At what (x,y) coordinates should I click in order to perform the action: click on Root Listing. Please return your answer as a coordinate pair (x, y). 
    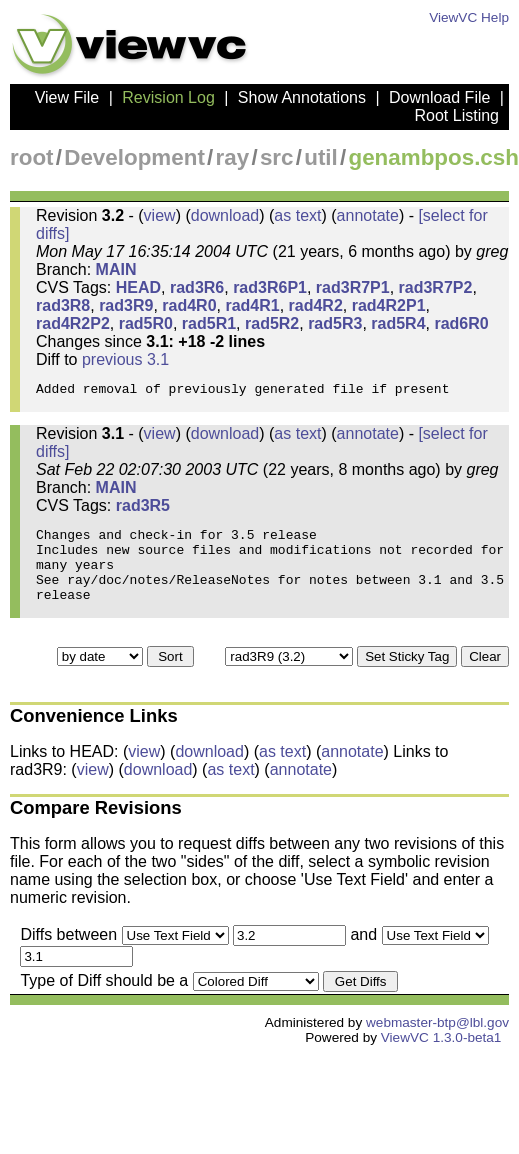
    Looking at the image, I should click on (457, 115).